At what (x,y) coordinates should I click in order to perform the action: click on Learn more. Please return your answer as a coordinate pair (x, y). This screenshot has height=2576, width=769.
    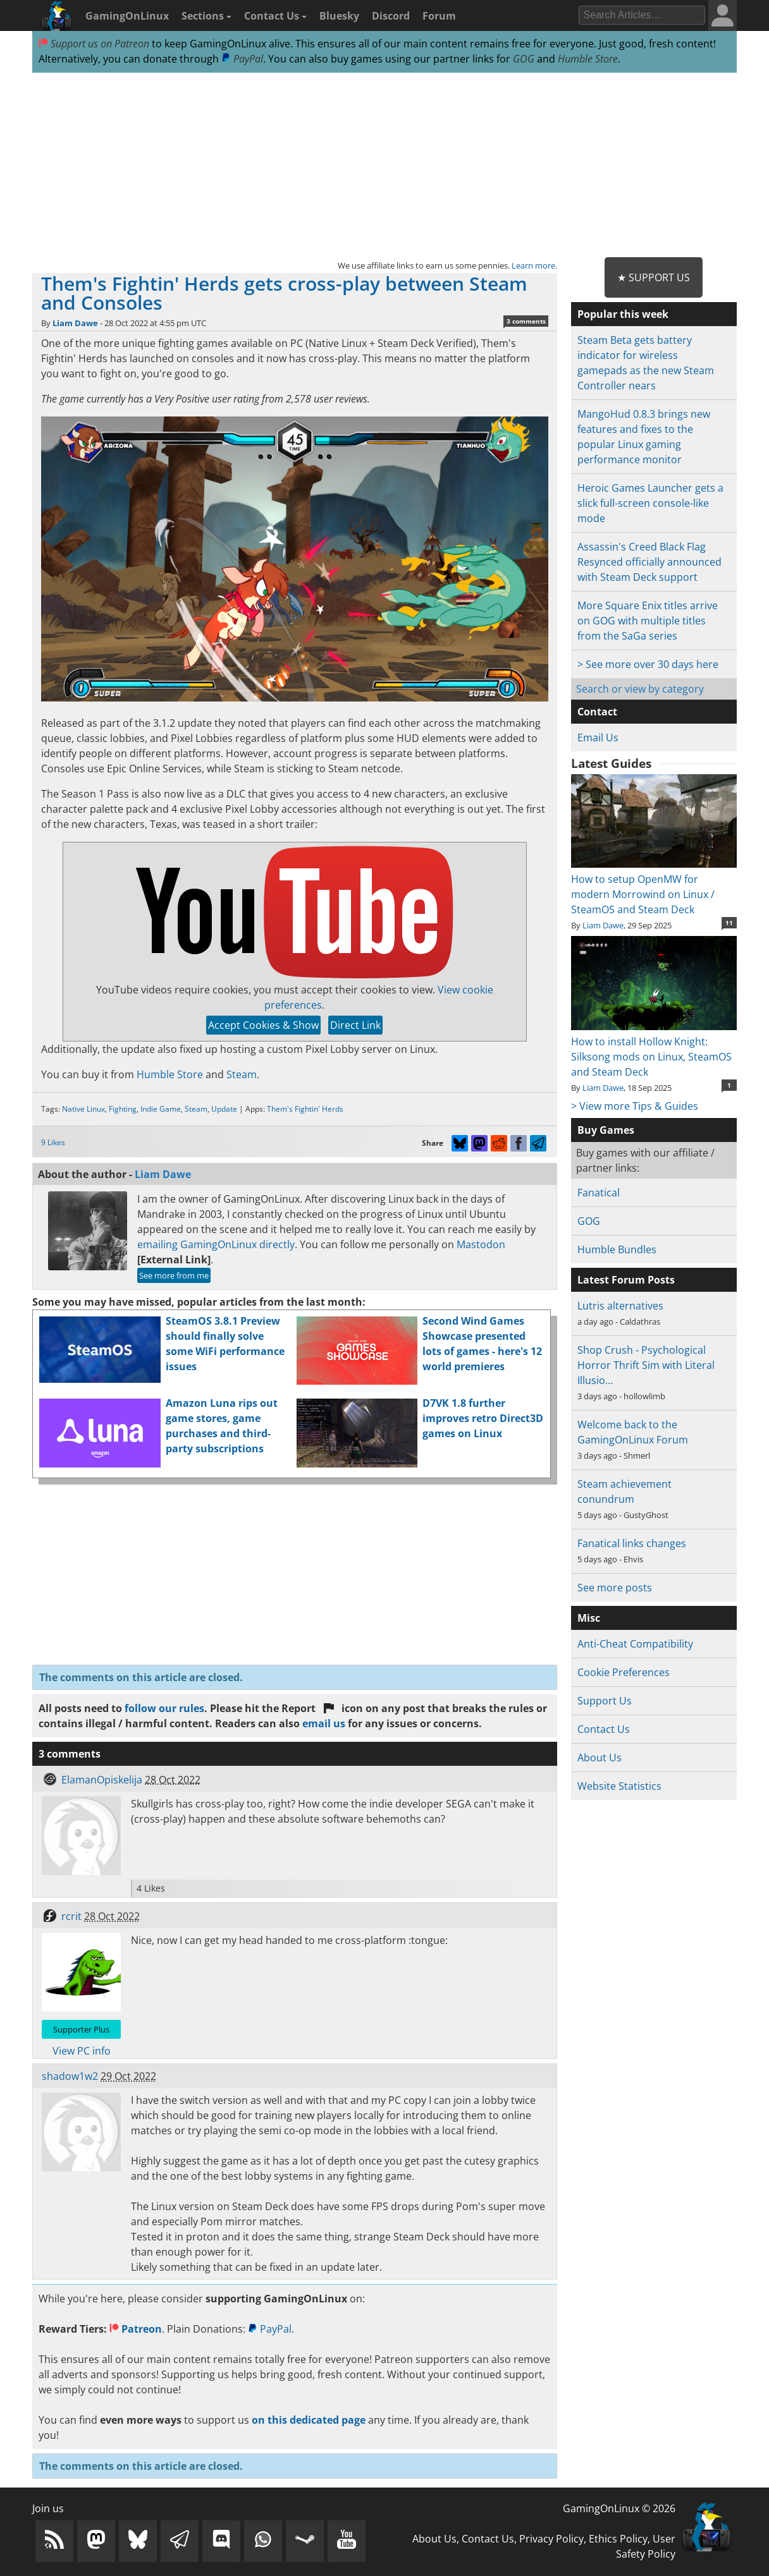
    Looking at the image, I should click on (533, 265).